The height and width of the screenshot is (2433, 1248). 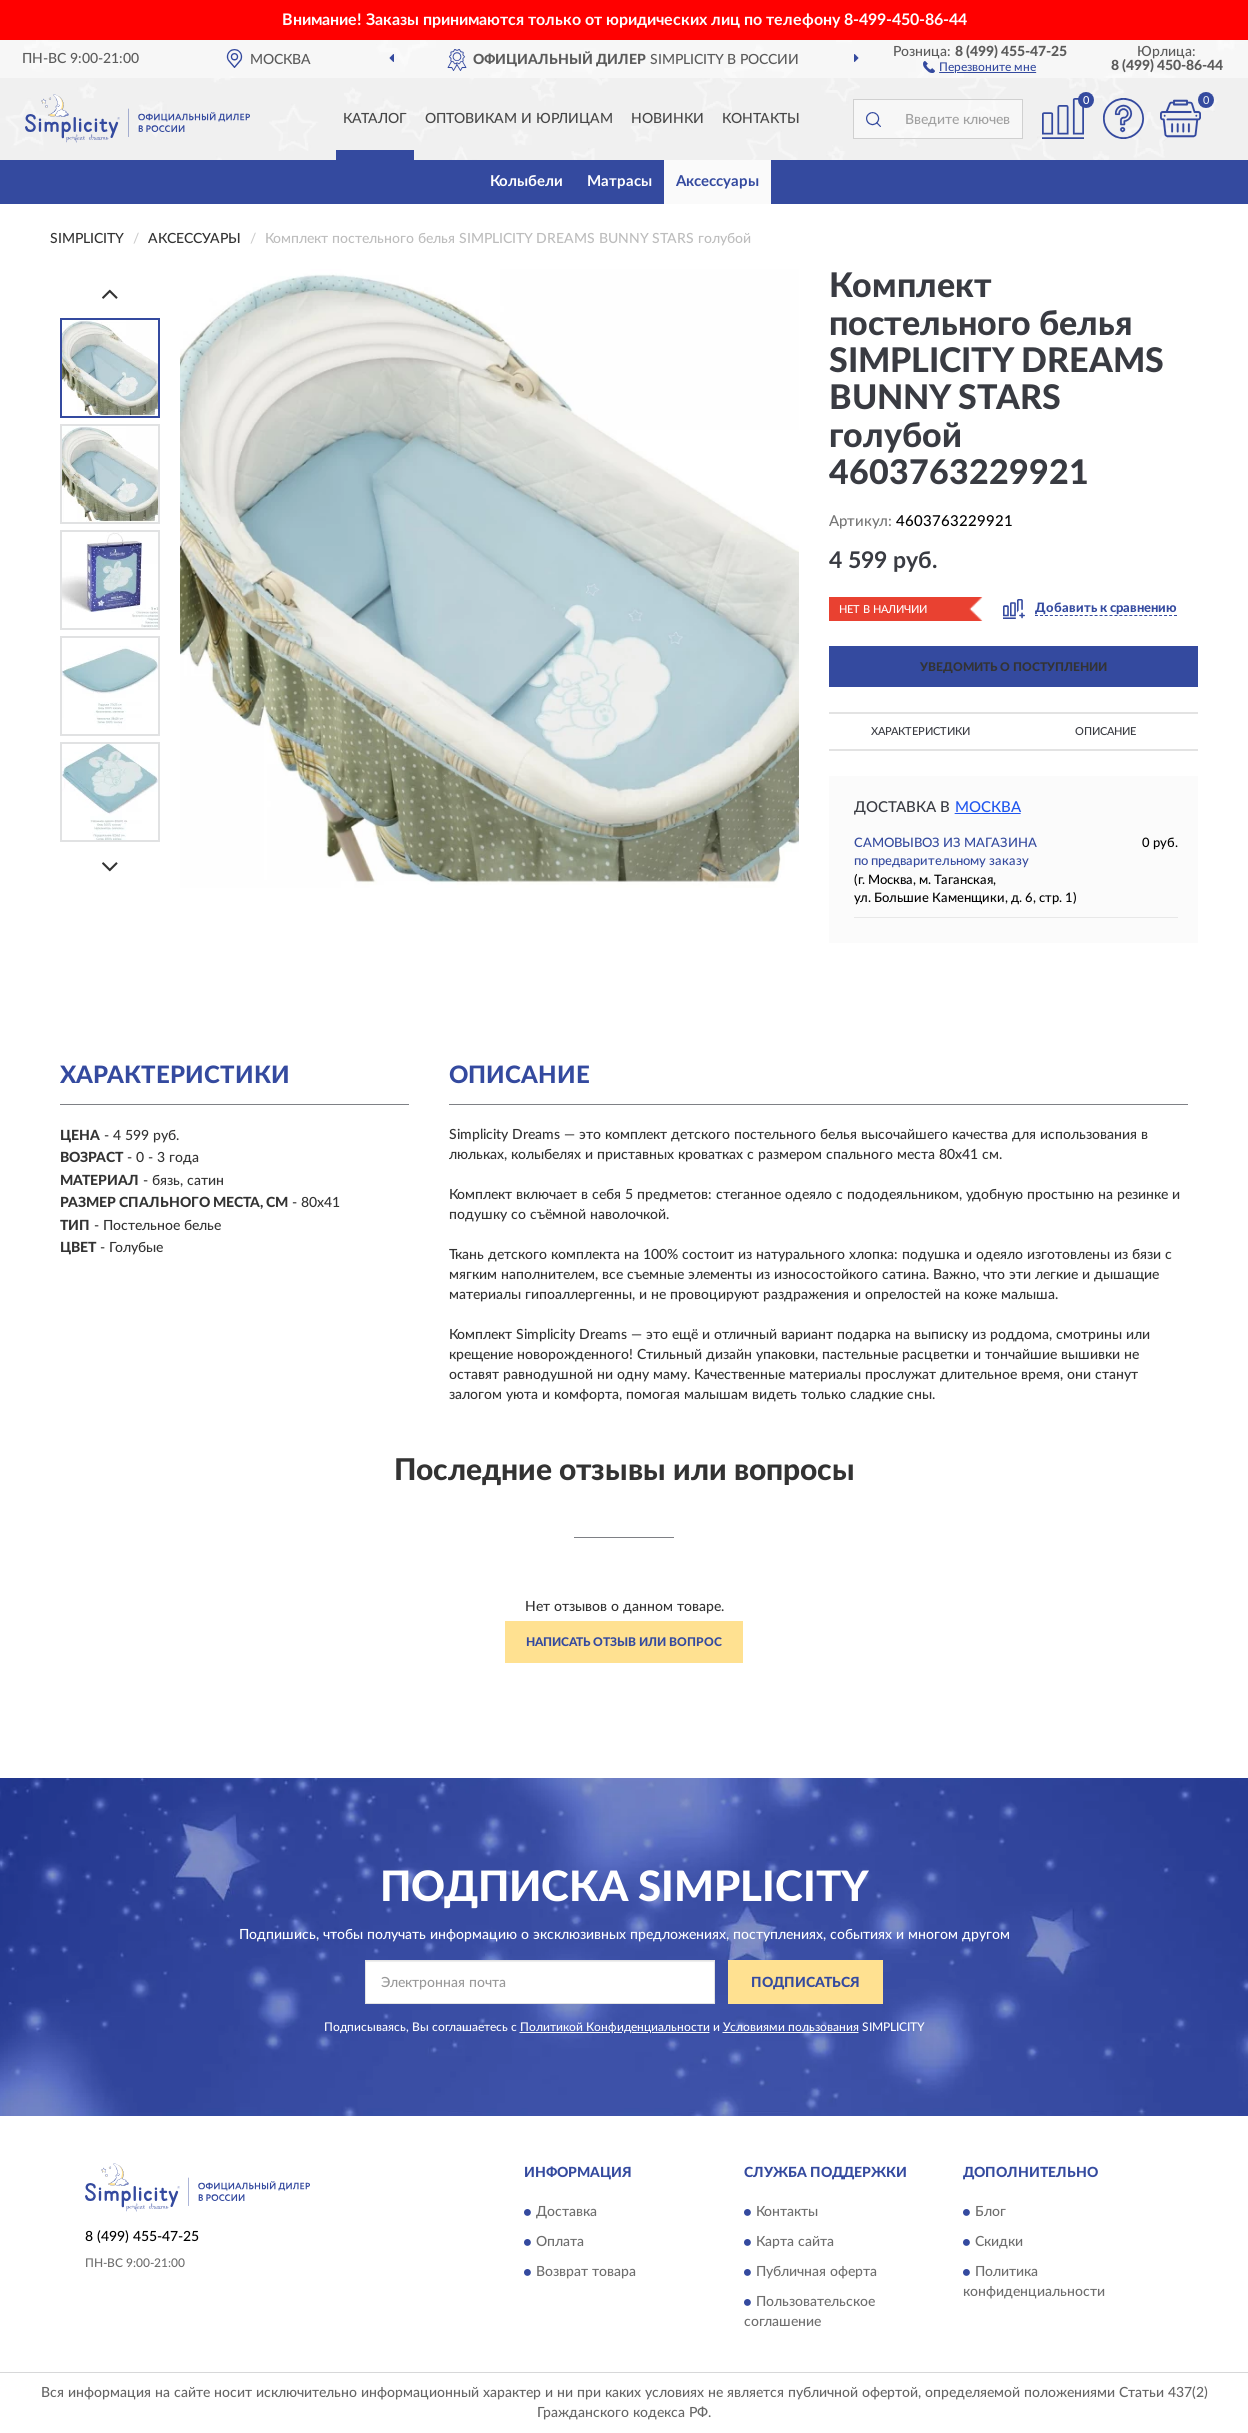 I want to click on Оптовикам и юрлицам, so click(x=519, y=119).